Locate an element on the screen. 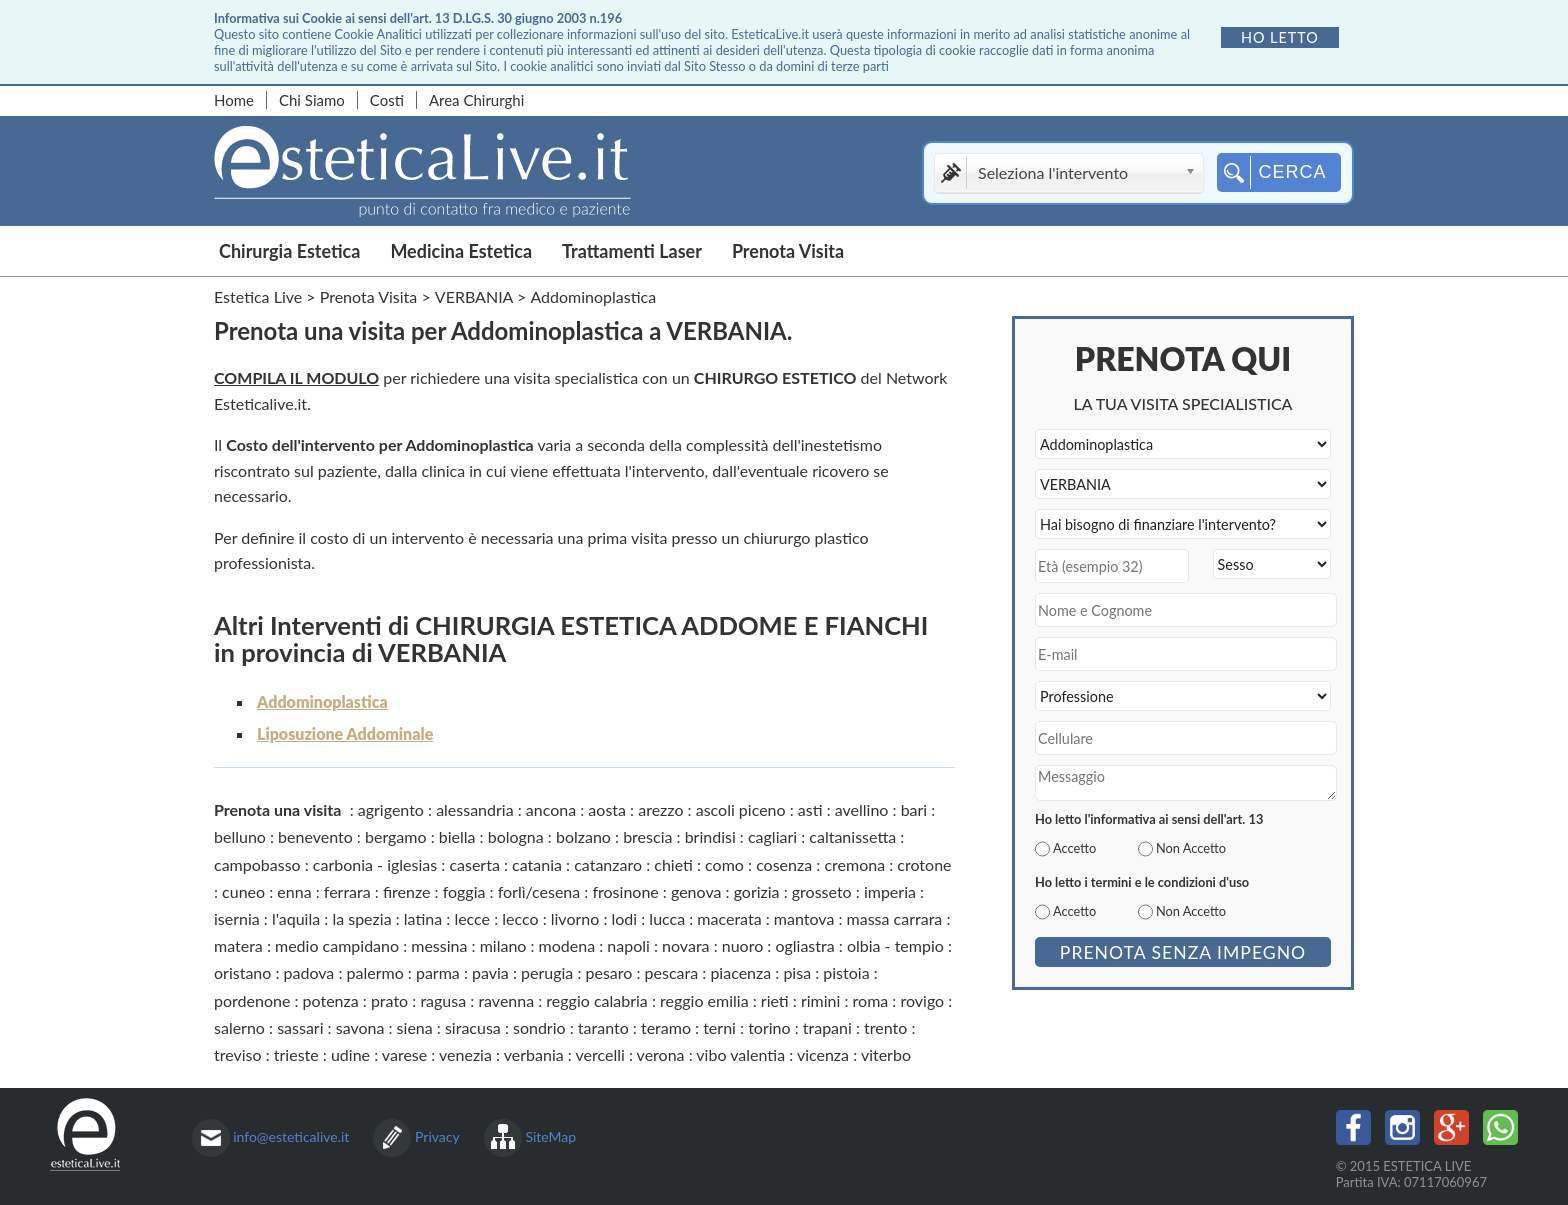 This screenshot has width=1568, height=1205. ferrara is located at coordinates (347, 891).